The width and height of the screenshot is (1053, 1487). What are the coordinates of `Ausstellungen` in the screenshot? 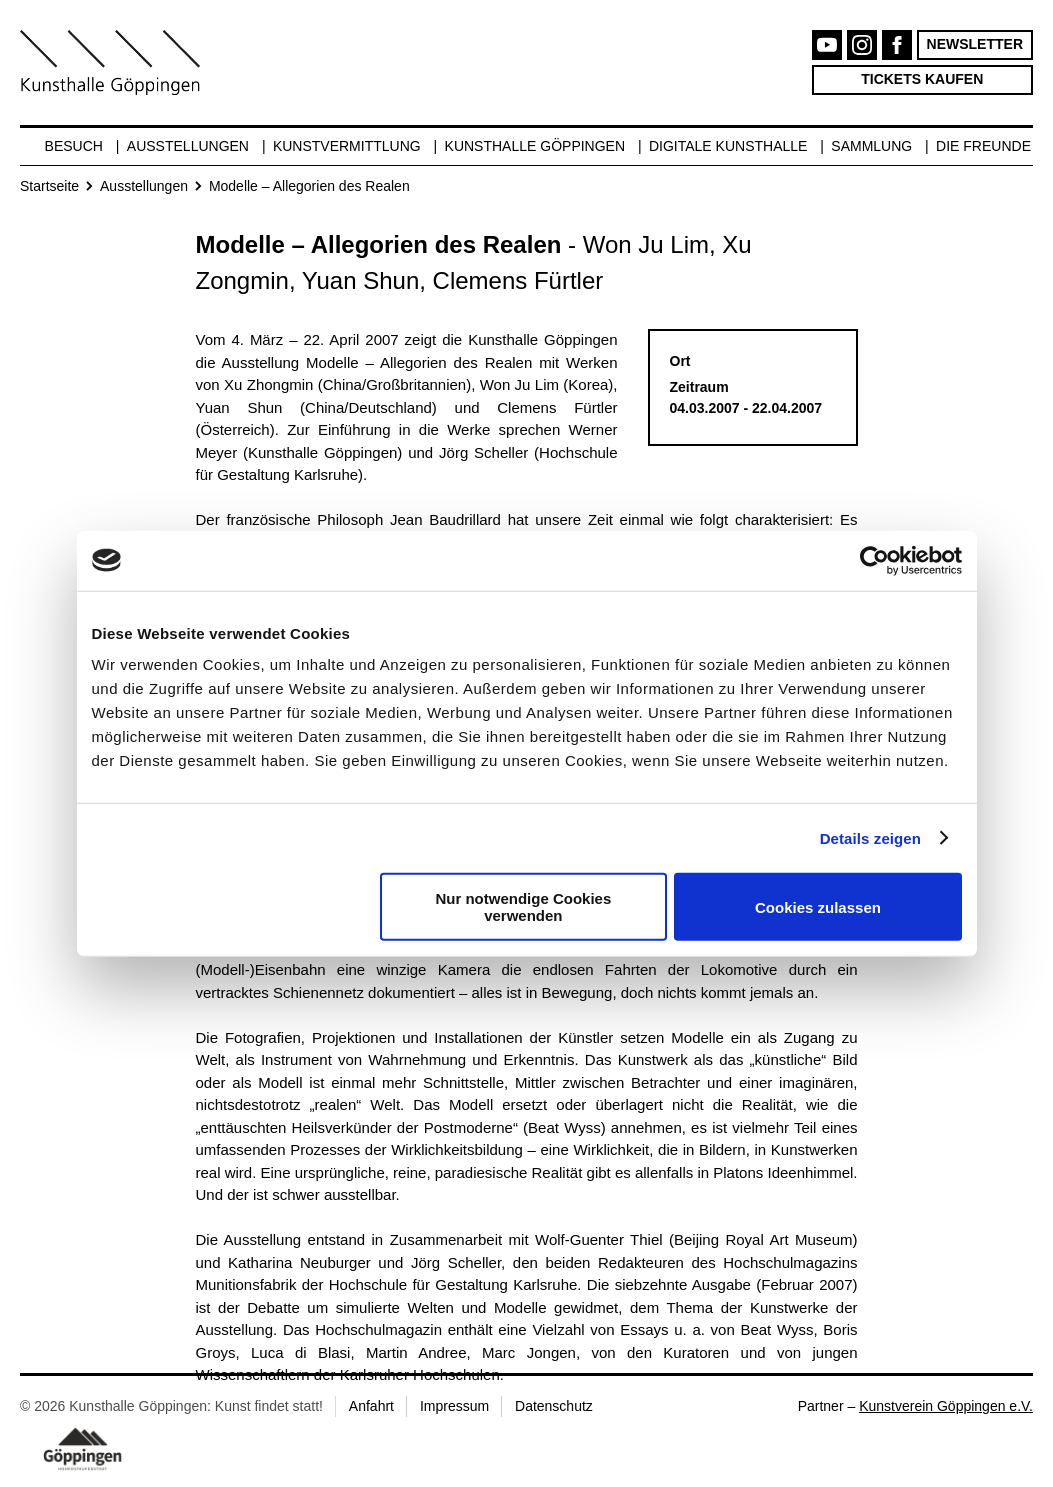 It's located at (188, 146).